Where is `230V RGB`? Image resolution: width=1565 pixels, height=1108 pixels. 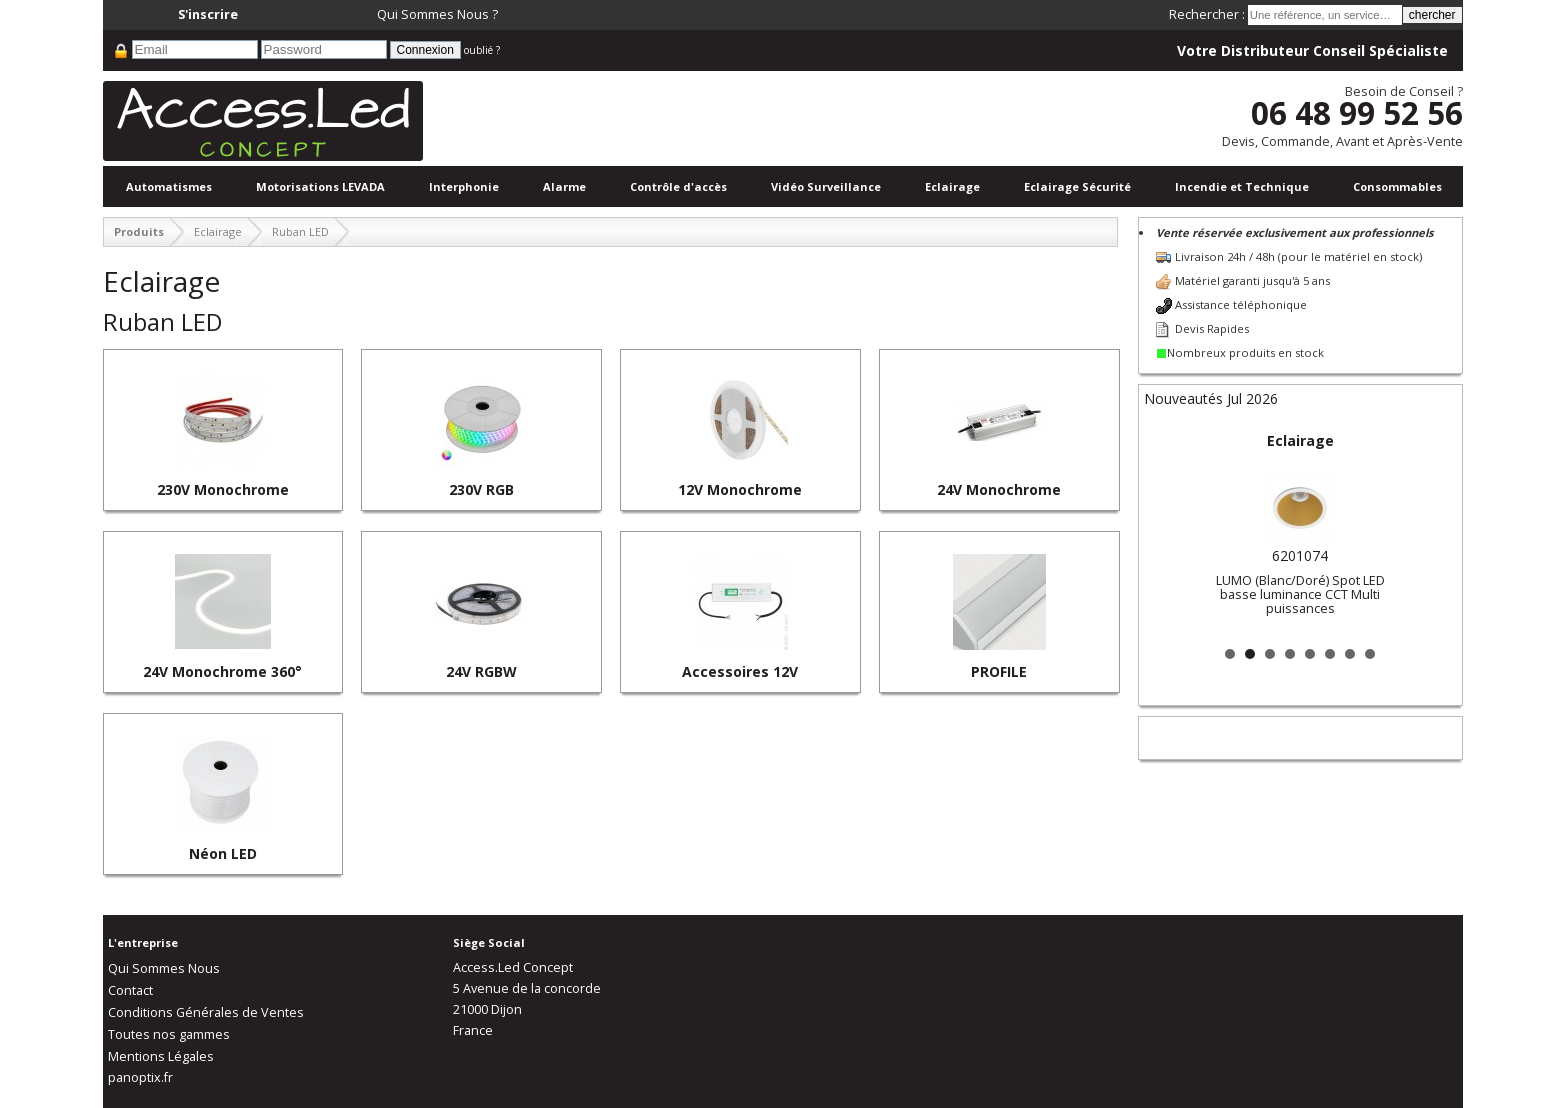 230V RGB is located at coordinates (481, 489).